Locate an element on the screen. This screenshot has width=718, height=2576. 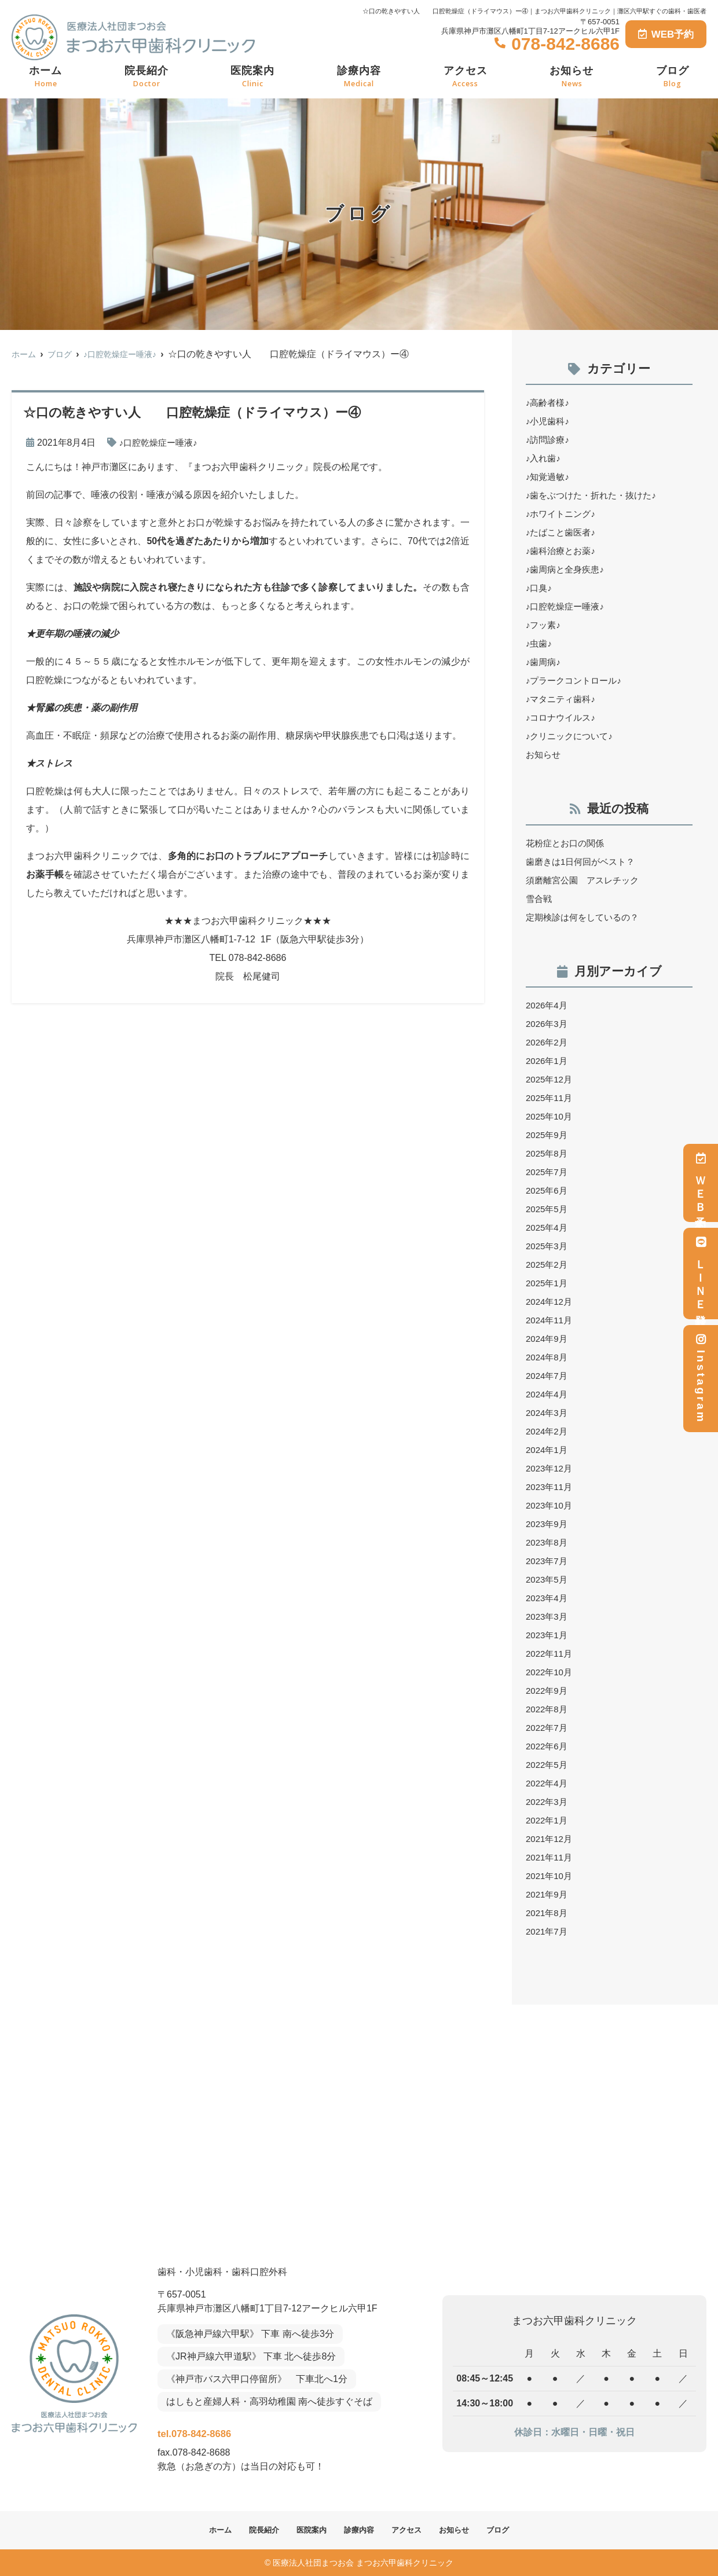
2024年4月 is located at coordinates (548, 1394).